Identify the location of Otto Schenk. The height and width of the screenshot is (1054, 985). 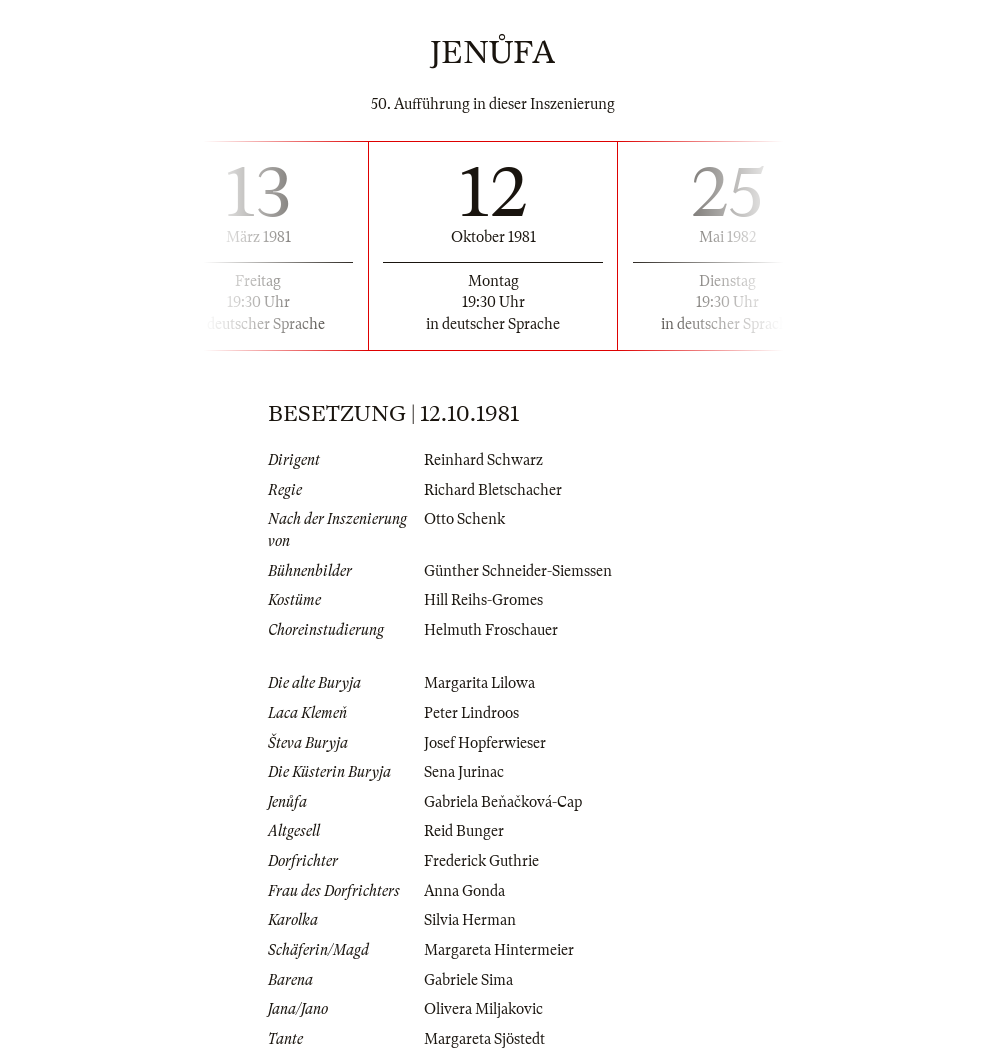
(464, 519).